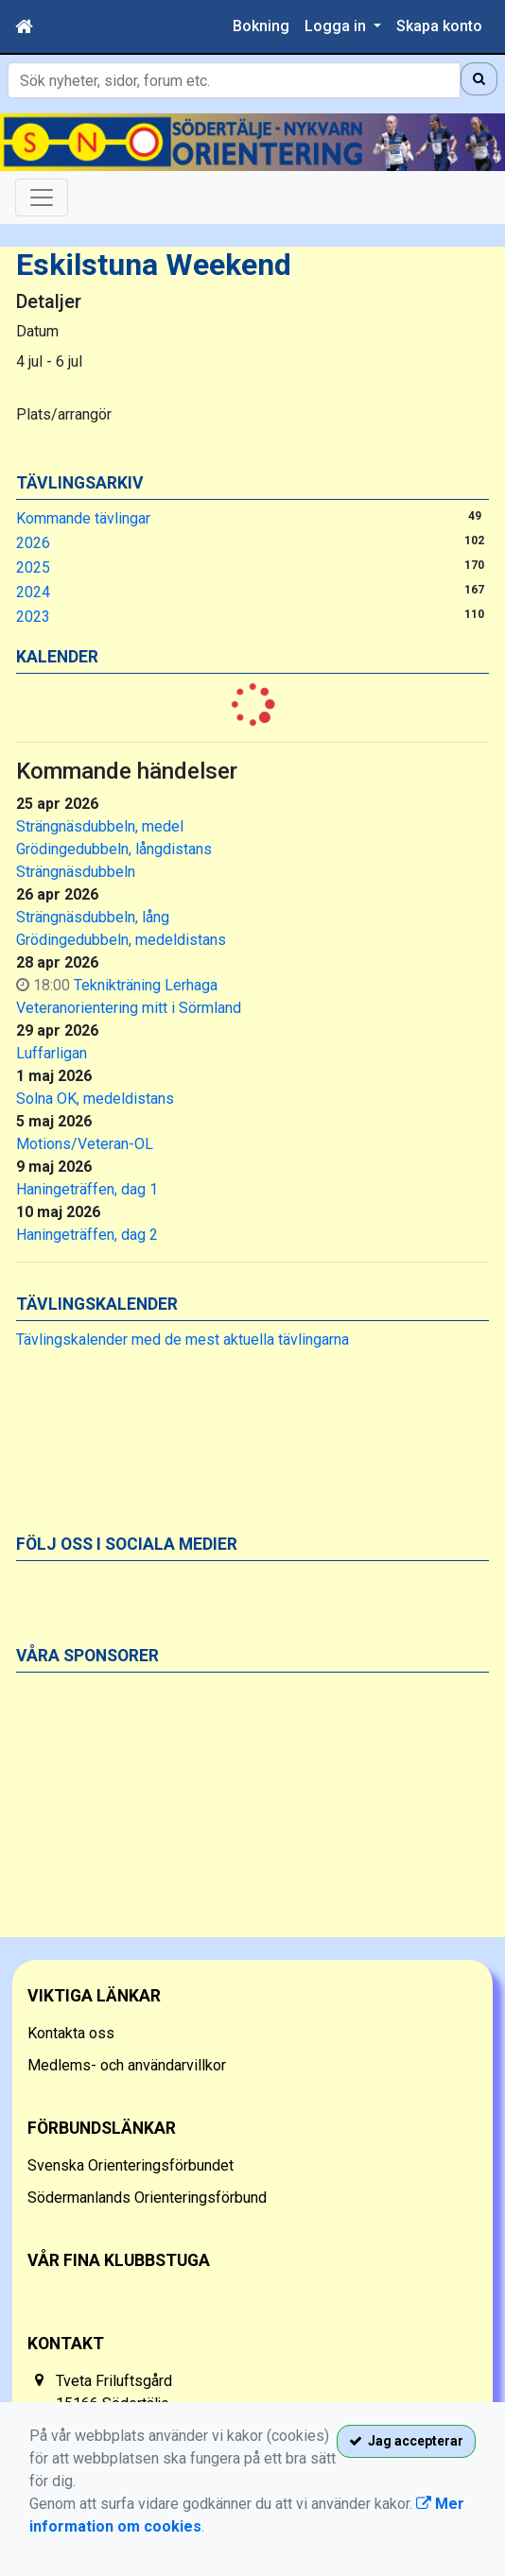 The image size is (505, 2576). What do you see at coordinates (128, 1008) in the screenshot?
I see `Veteranorientering mitt i Sörmland` at bounding box center [128, 1008].